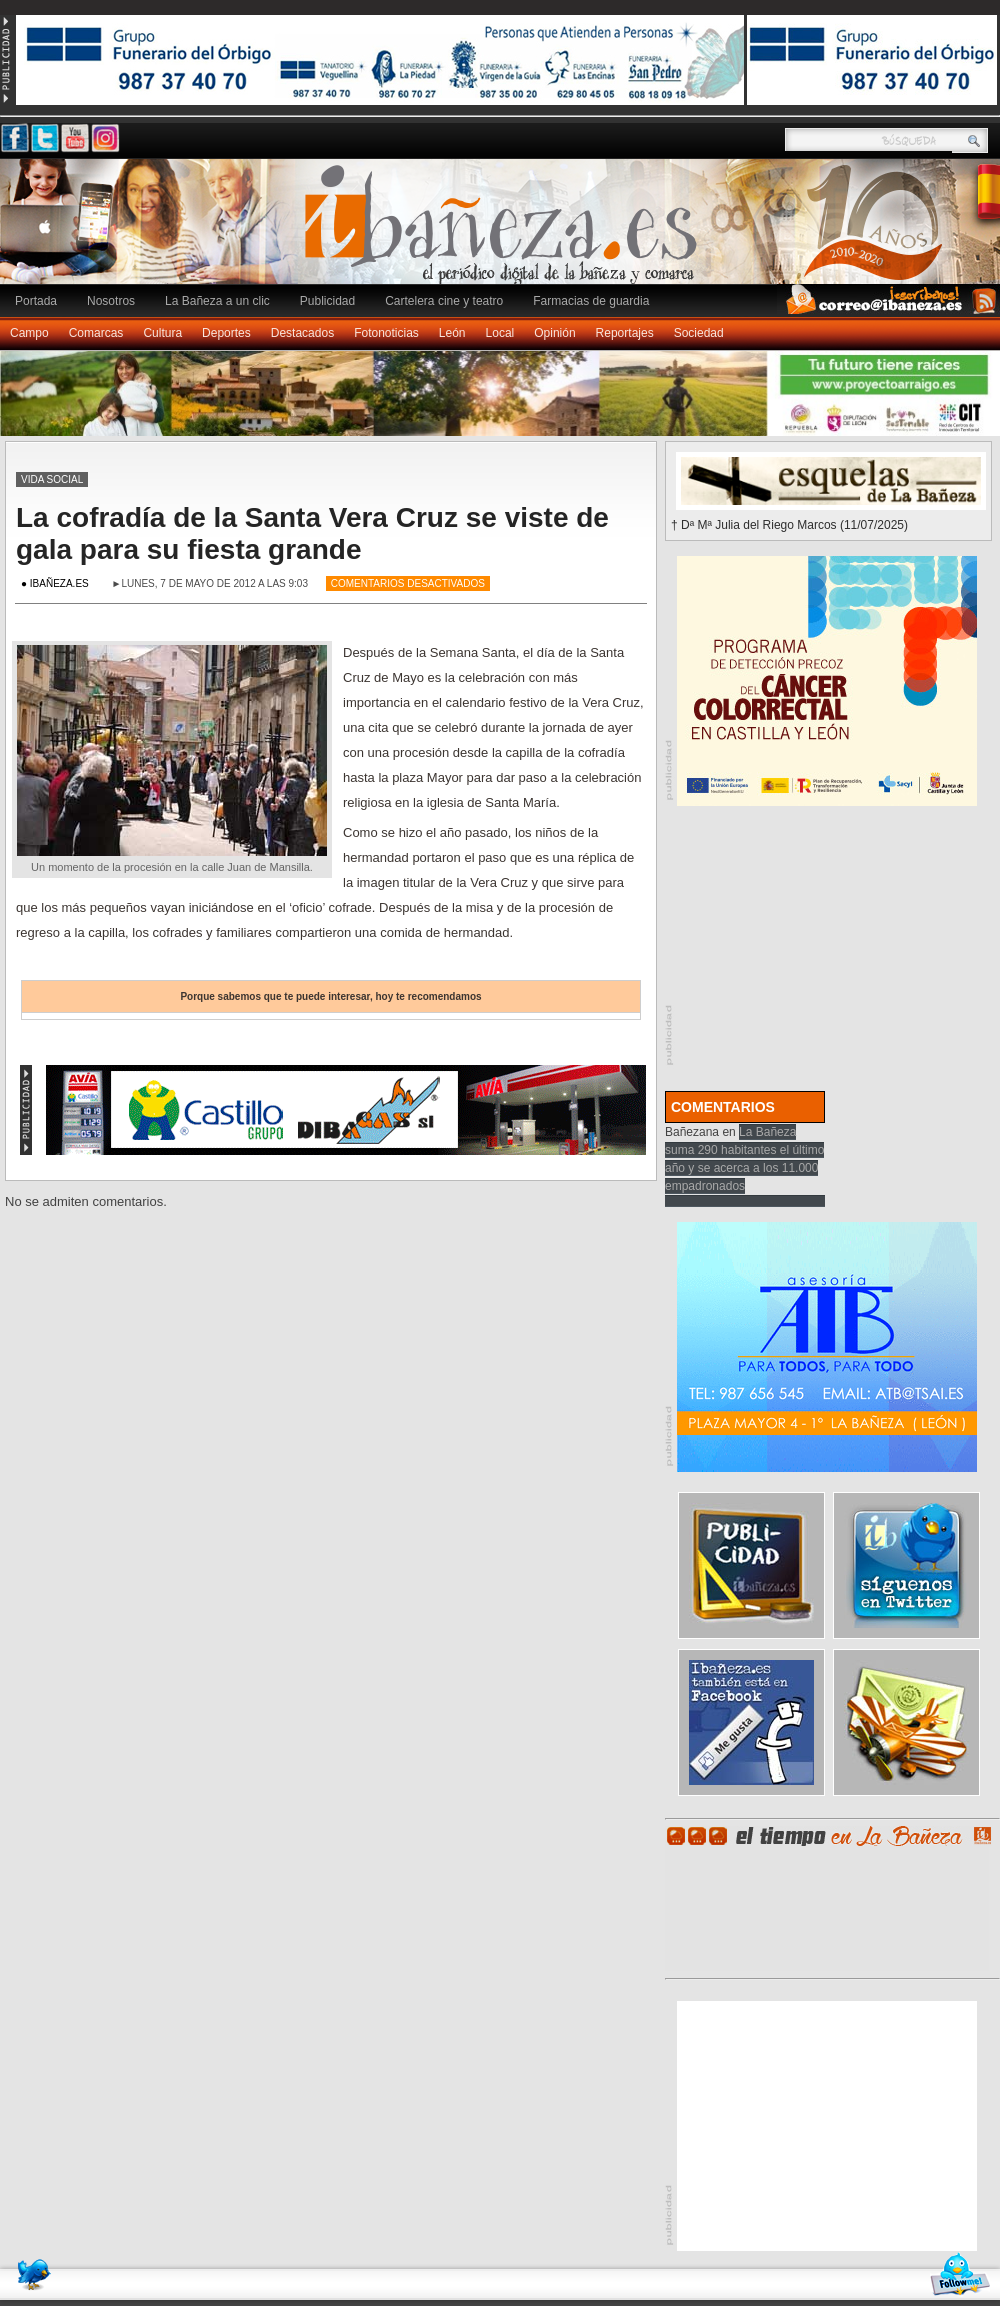  What do you see at coordinates (29, 333) in the screenshot?
I see `Campo` at bounding box center [29, 333].